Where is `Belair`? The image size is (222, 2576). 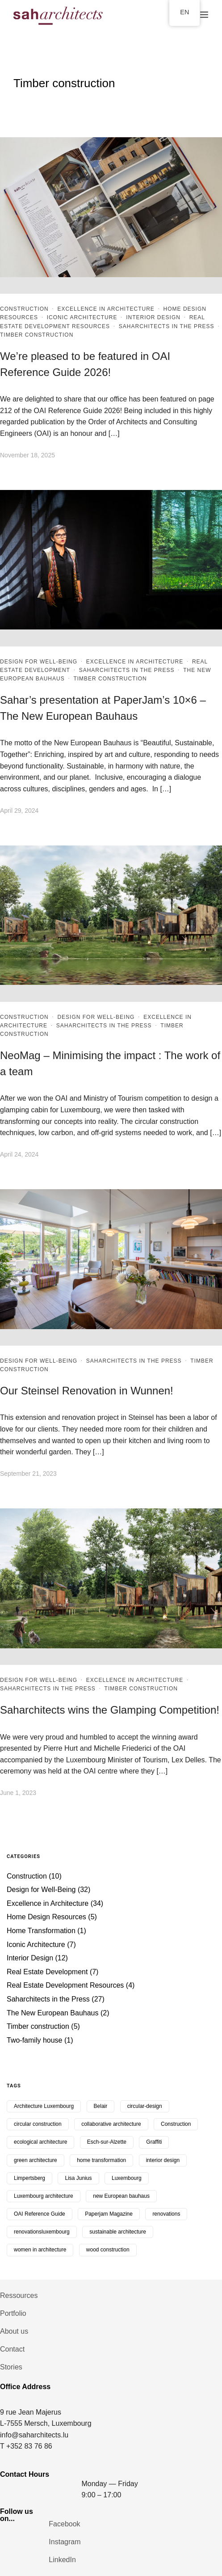 Belair is located at coordinates (101, 2106).